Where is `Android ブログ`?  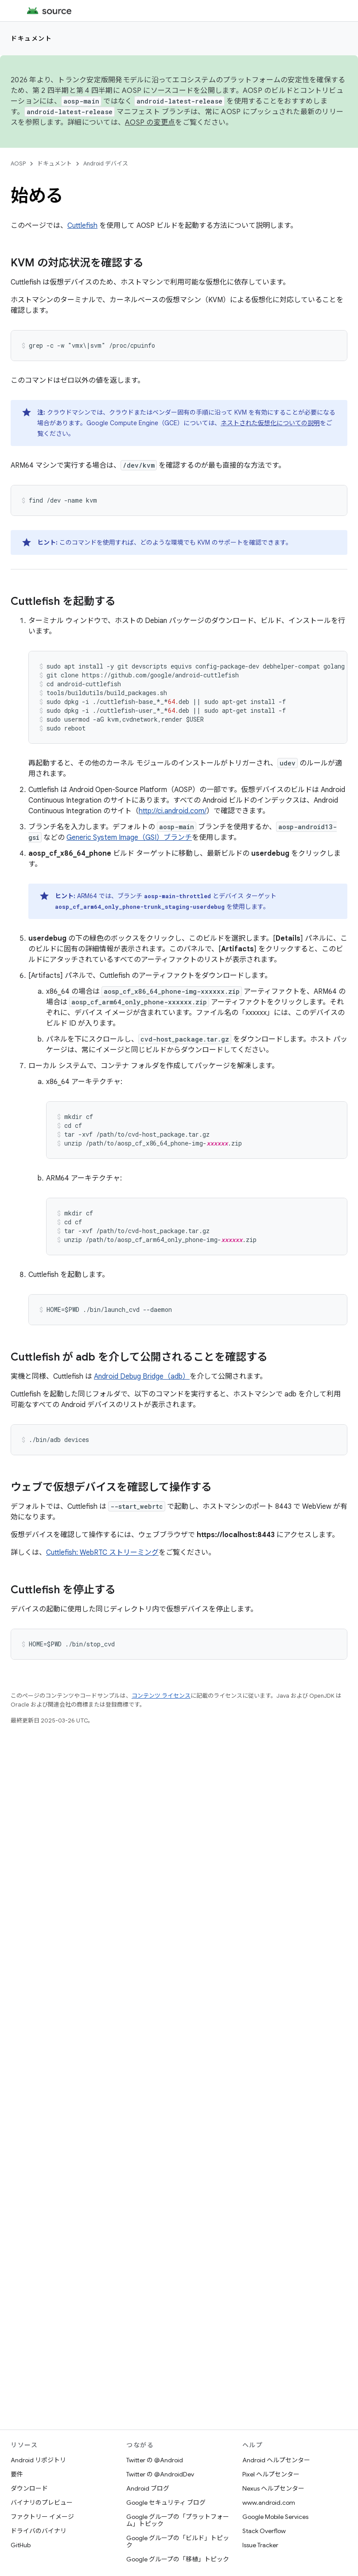 Android ブログ is located at coordinates (147, 2488).